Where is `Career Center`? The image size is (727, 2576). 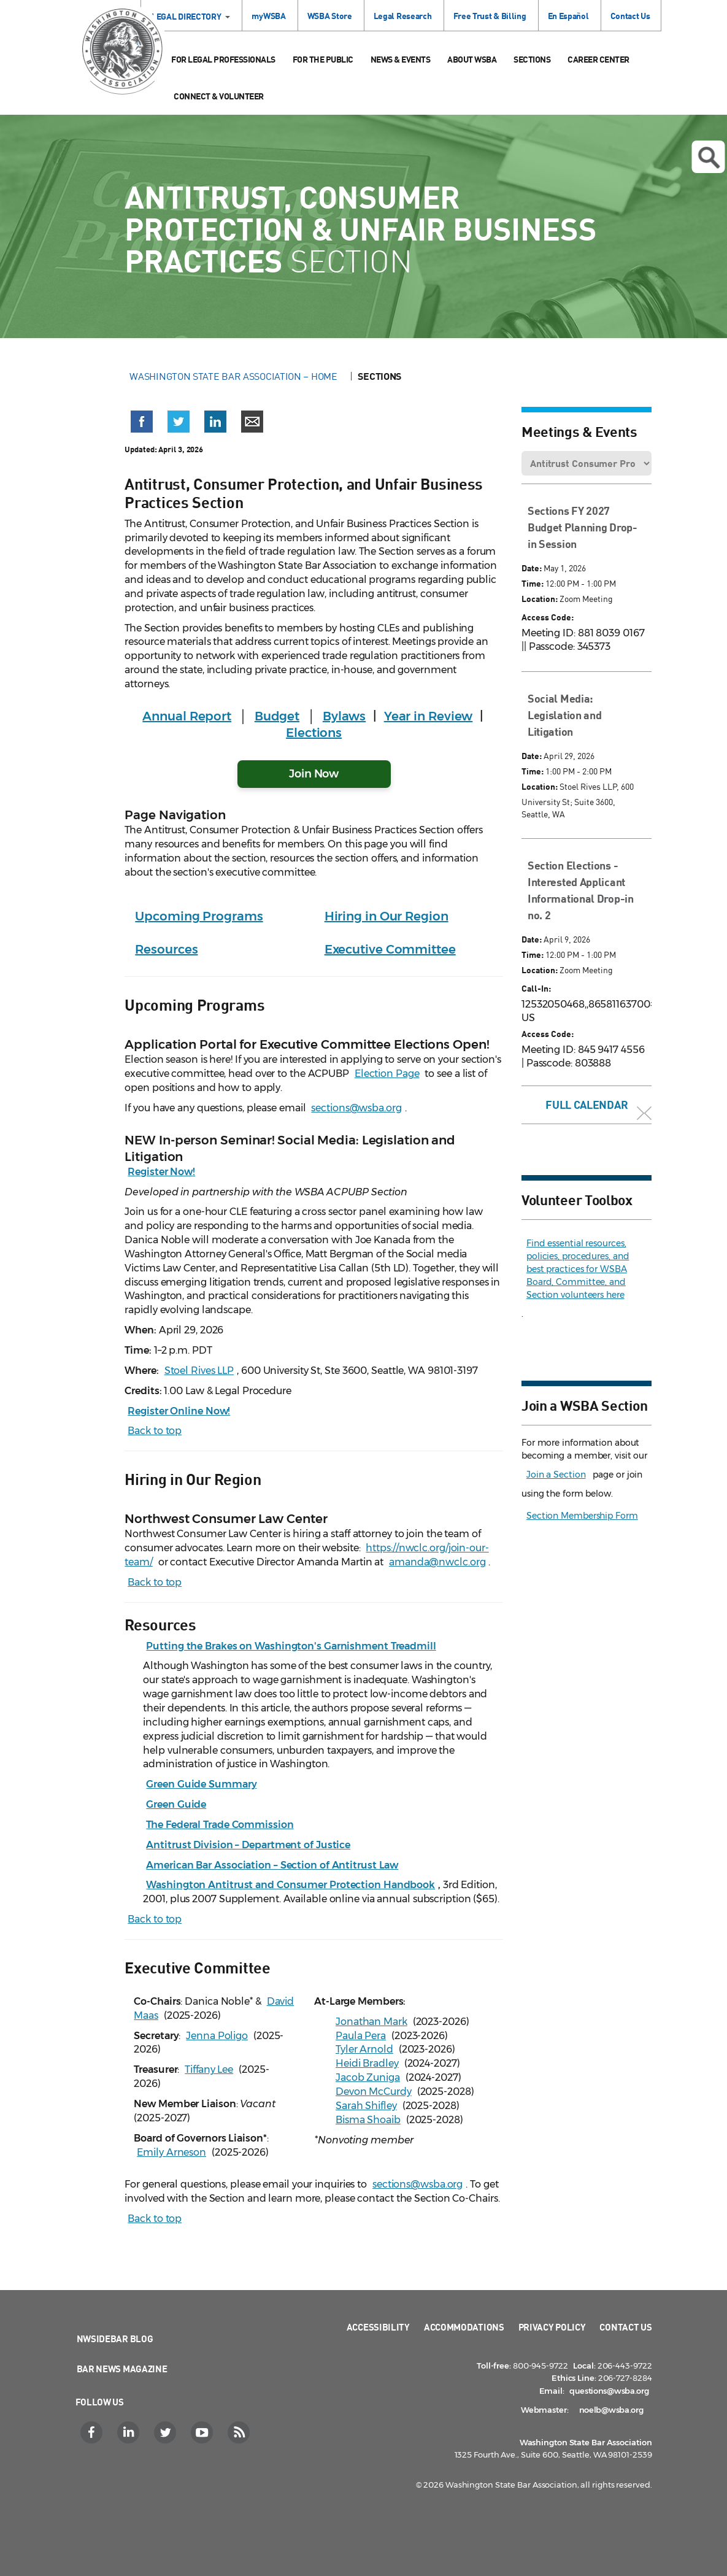 Career Center is located at coordinates (598, 59).